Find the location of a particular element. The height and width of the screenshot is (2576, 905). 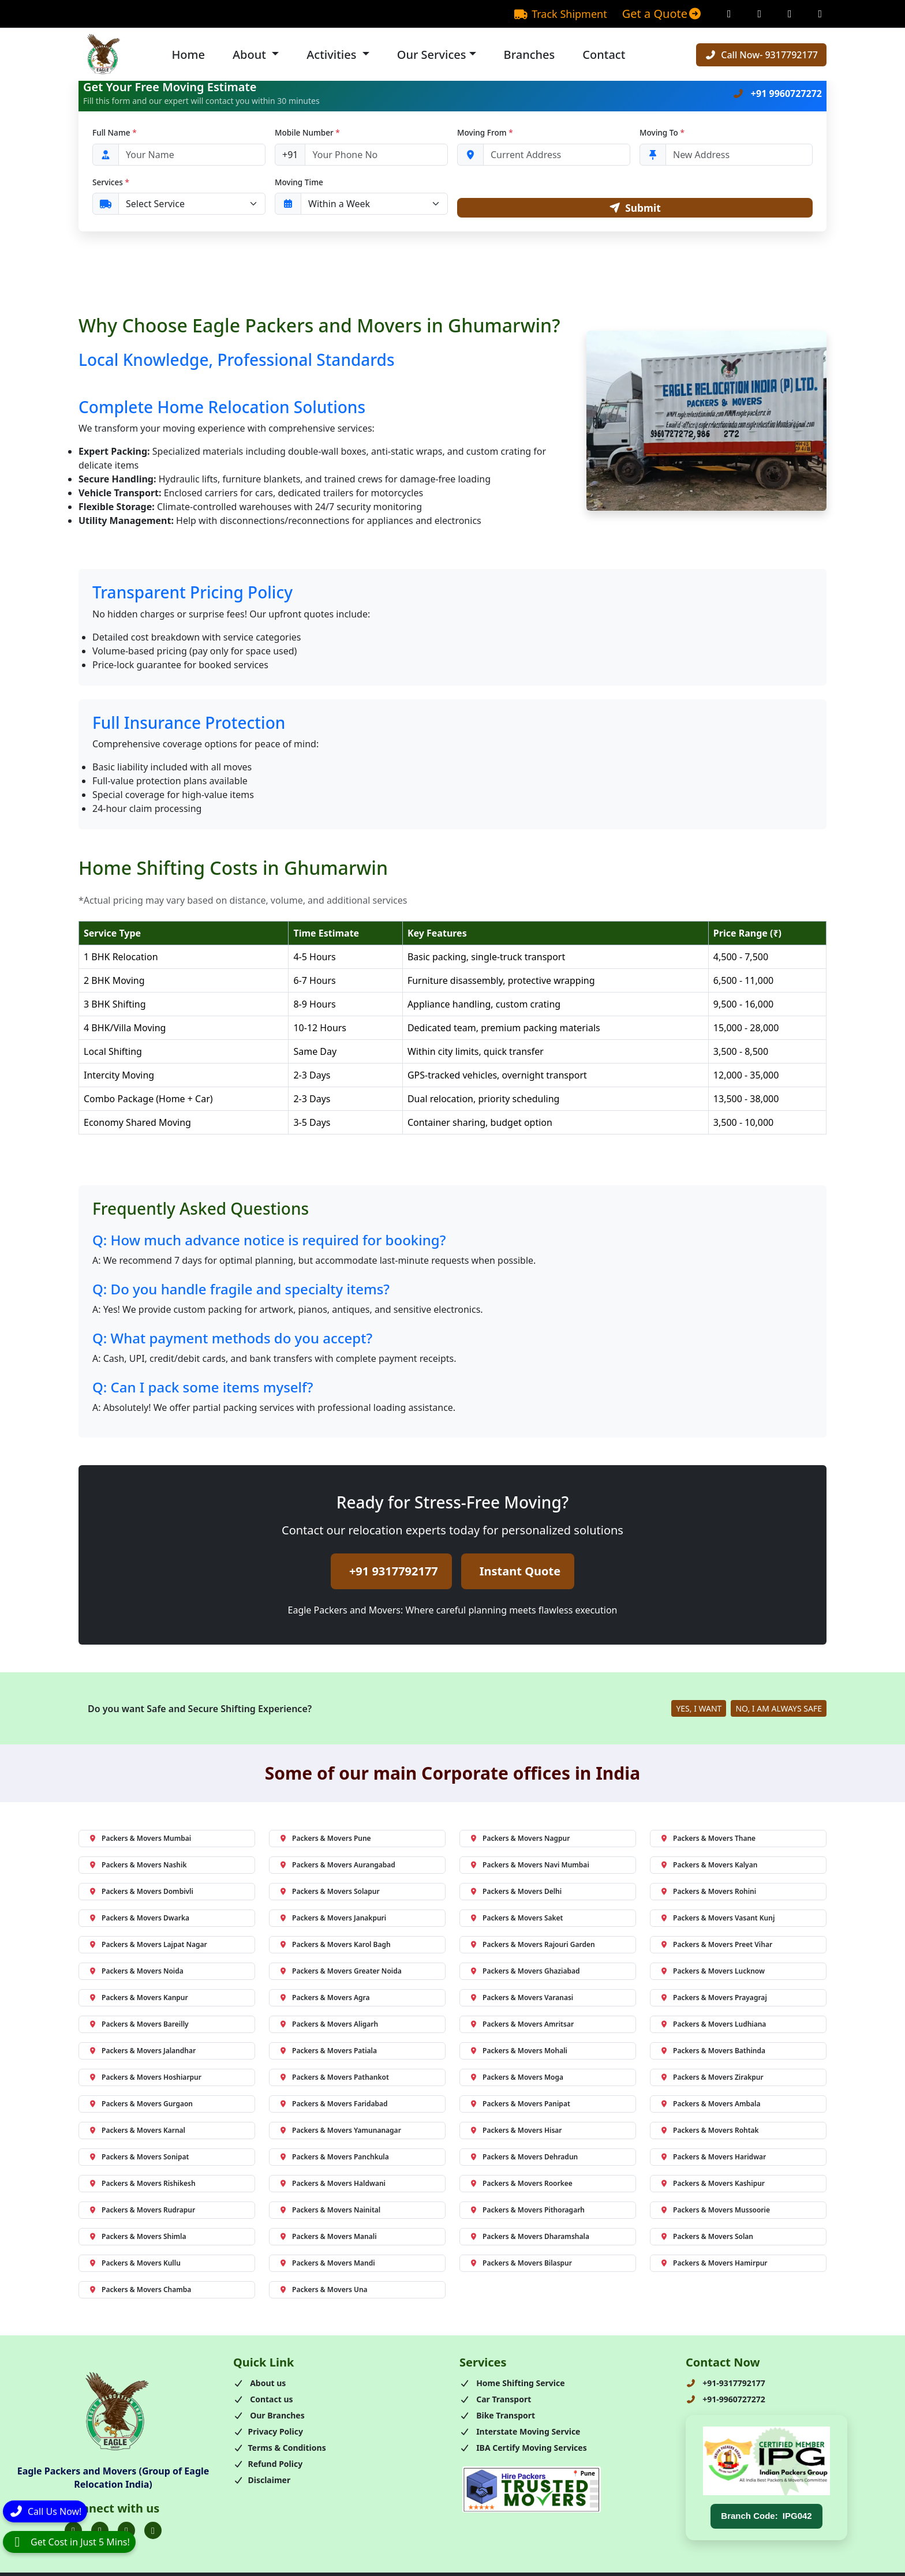

Bike Transport is located at coordinates (497, 2417).